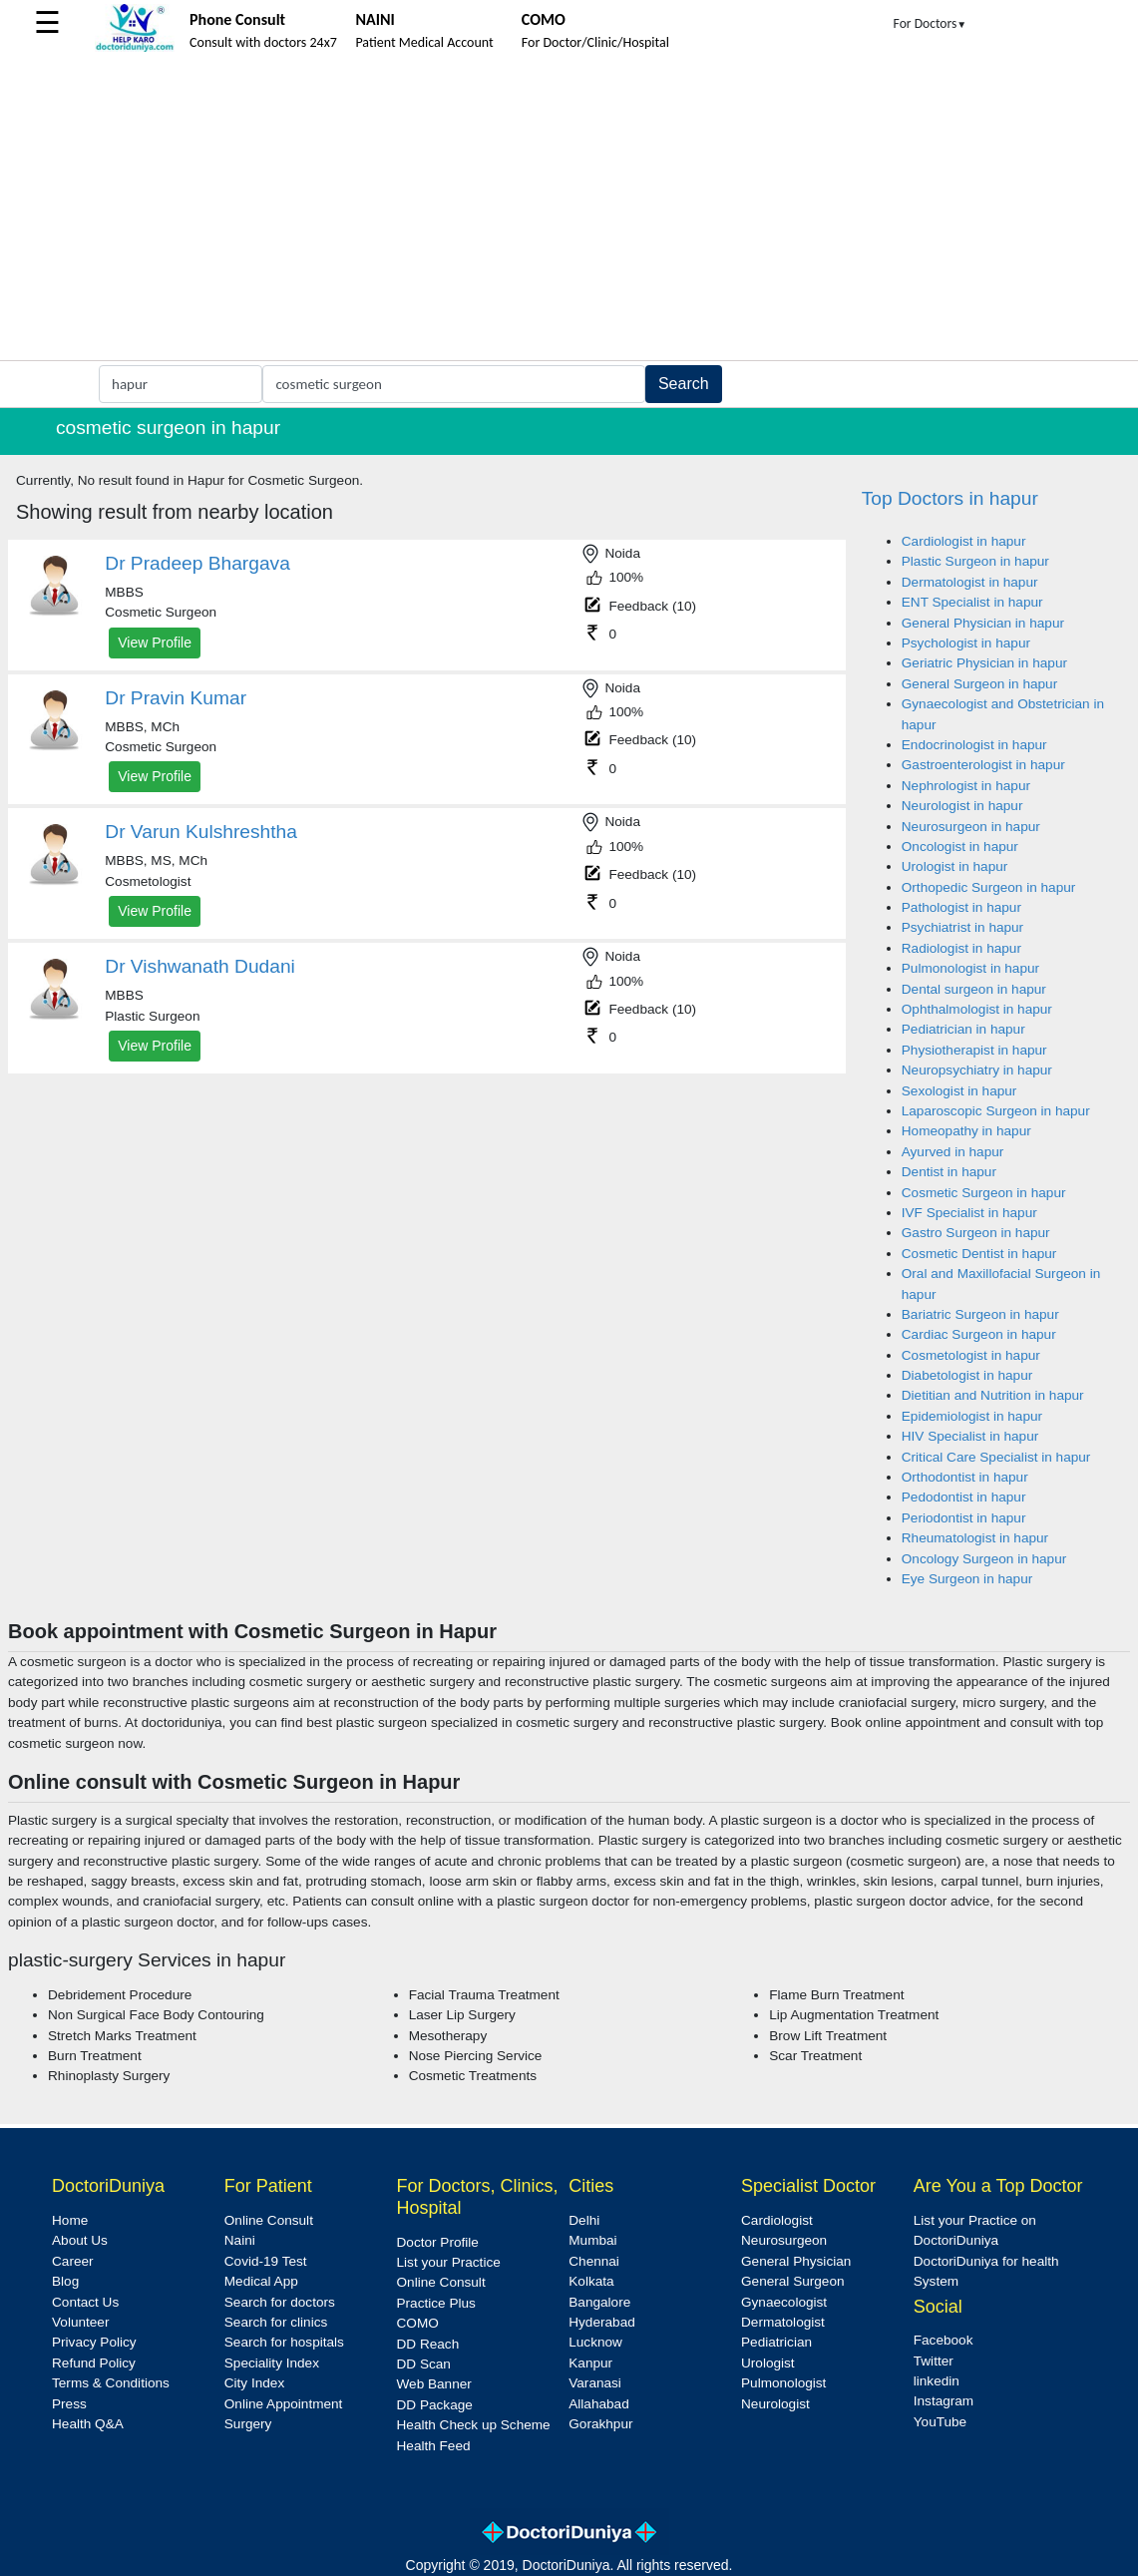 This screenshot has width=1138, height=2576. What do you see at coordinates (775, 2403) in the screenshot?
I see `Neurologist` at bounding box center [775, 2403].